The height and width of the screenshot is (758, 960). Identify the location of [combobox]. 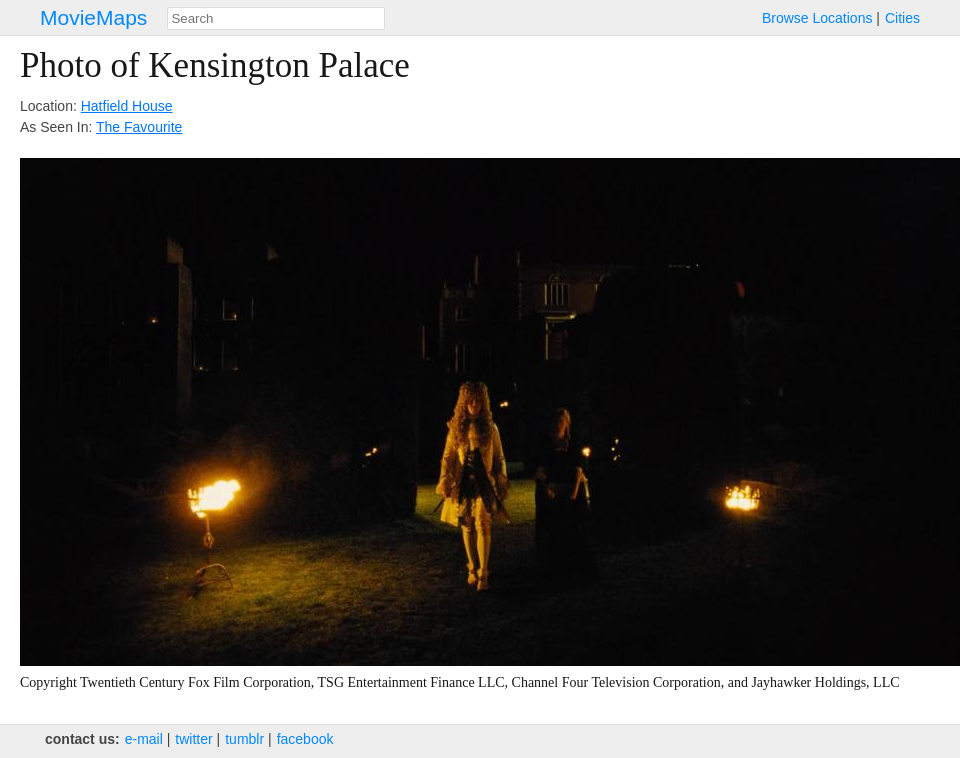
(276, 18).